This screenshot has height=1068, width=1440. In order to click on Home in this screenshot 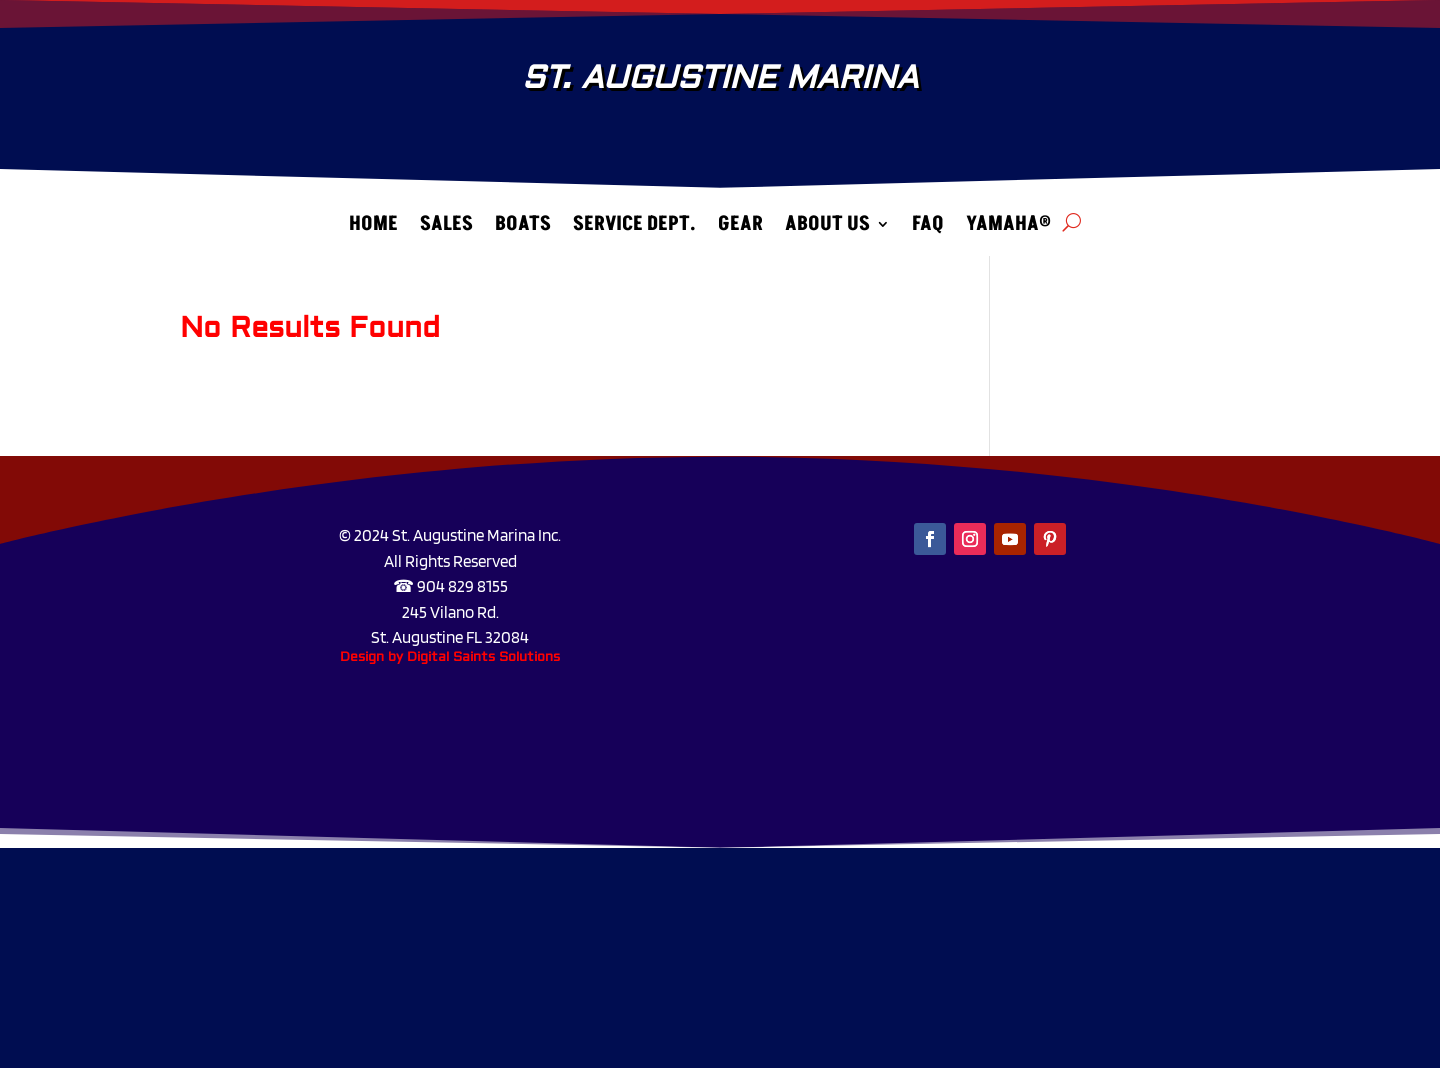, I will do `click(373, 229)`.